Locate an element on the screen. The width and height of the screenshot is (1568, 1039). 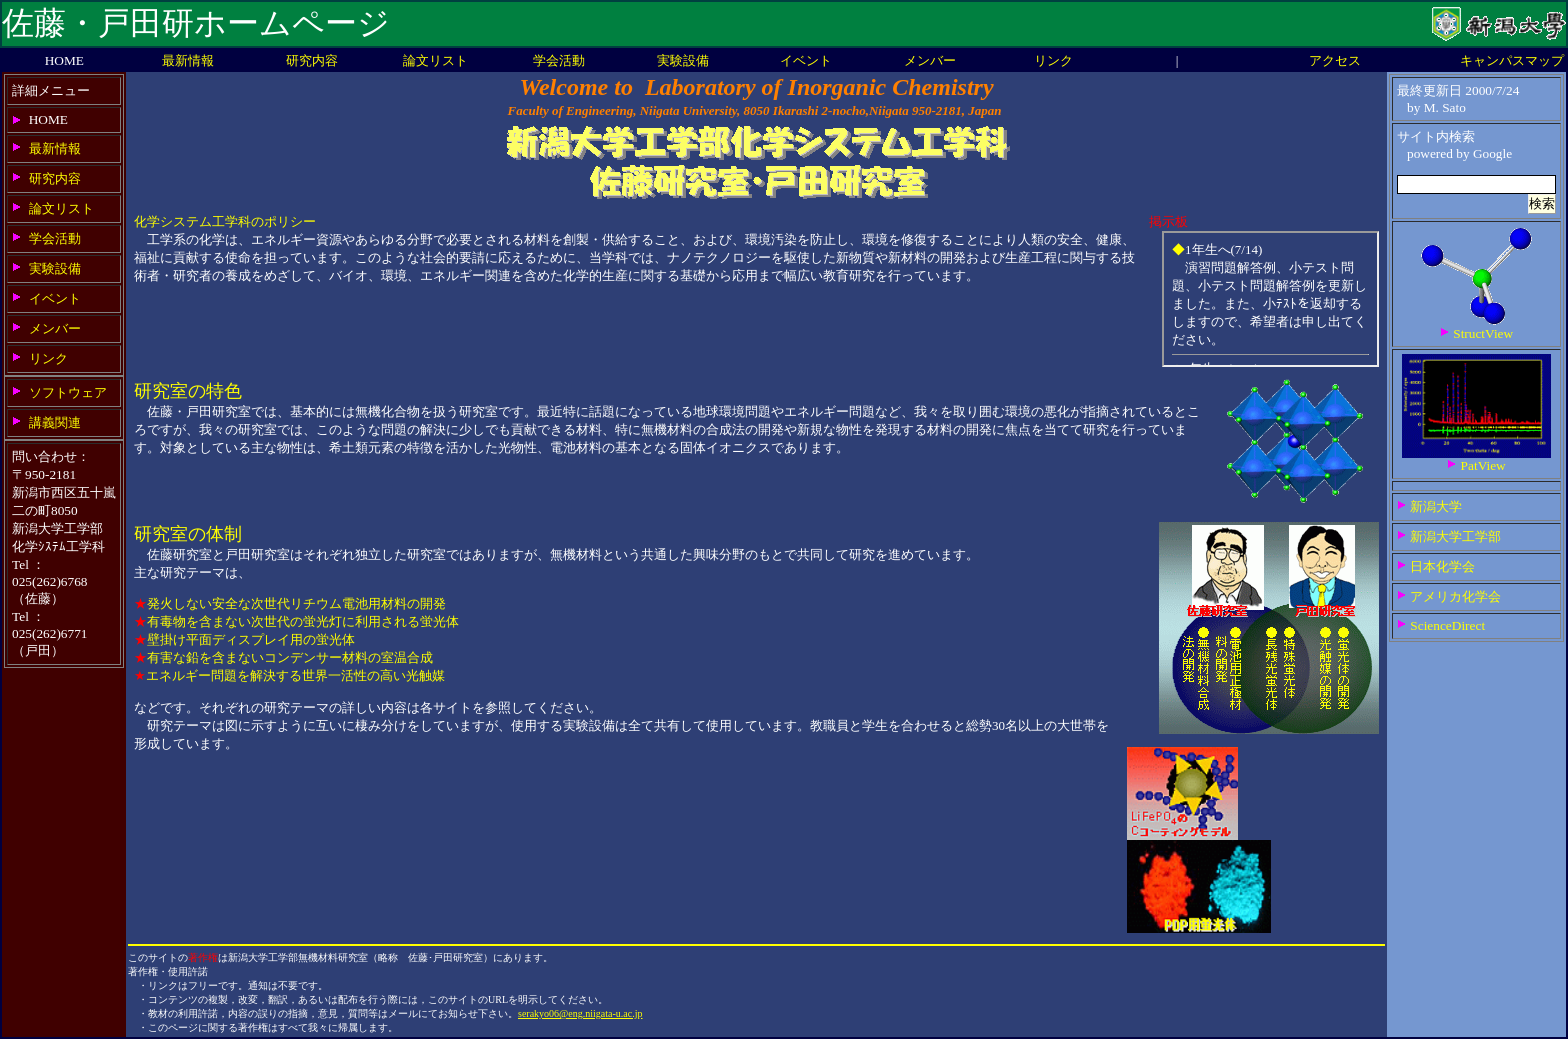
PatView is located at coordinates (1483, 465).